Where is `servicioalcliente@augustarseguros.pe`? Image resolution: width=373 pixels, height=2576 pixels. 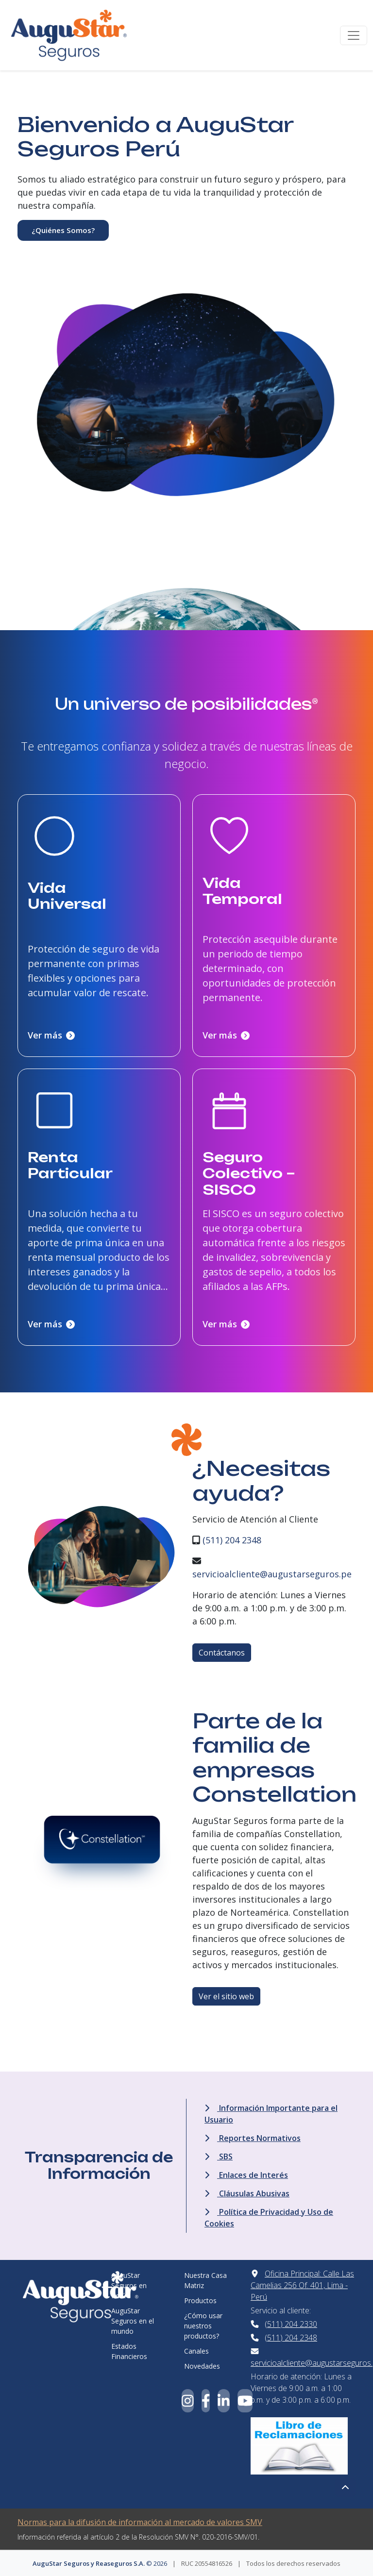
servicioalcliente@augustarseguros.pe is located at coordinates (272, 1574).